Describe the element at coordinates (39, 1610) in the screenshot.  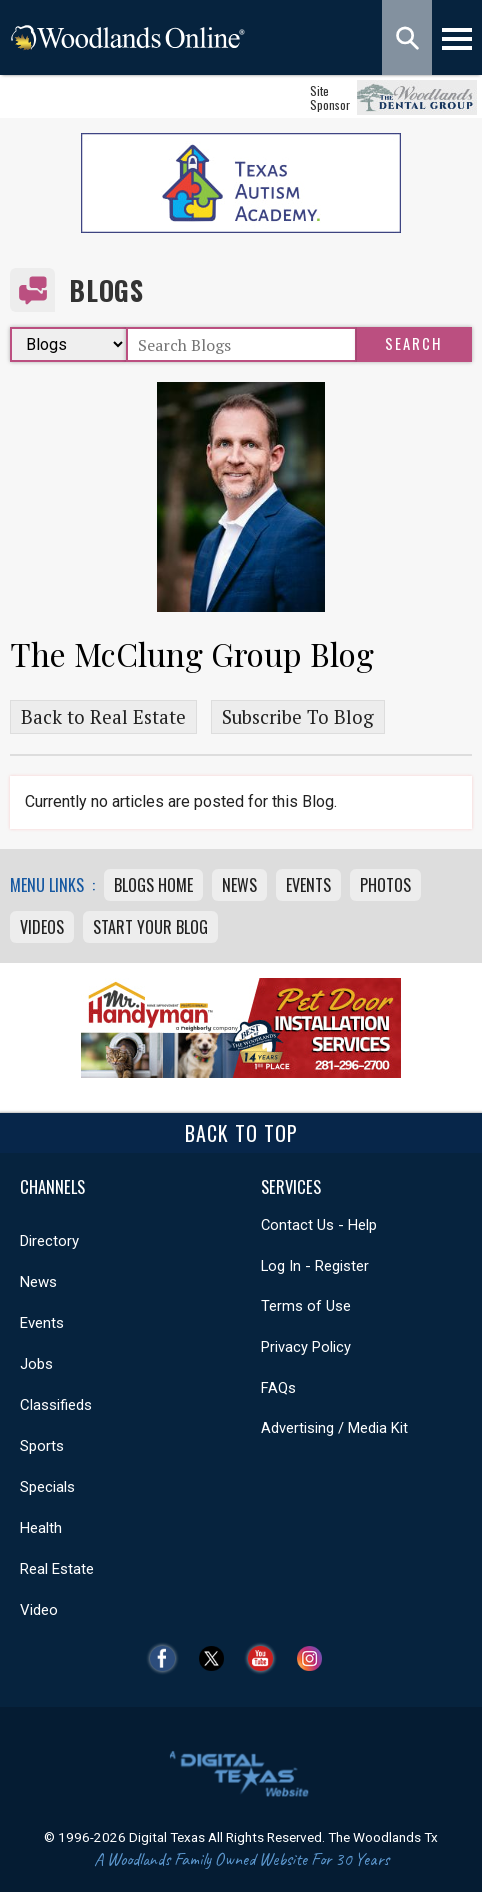
I see `Video` at that location.